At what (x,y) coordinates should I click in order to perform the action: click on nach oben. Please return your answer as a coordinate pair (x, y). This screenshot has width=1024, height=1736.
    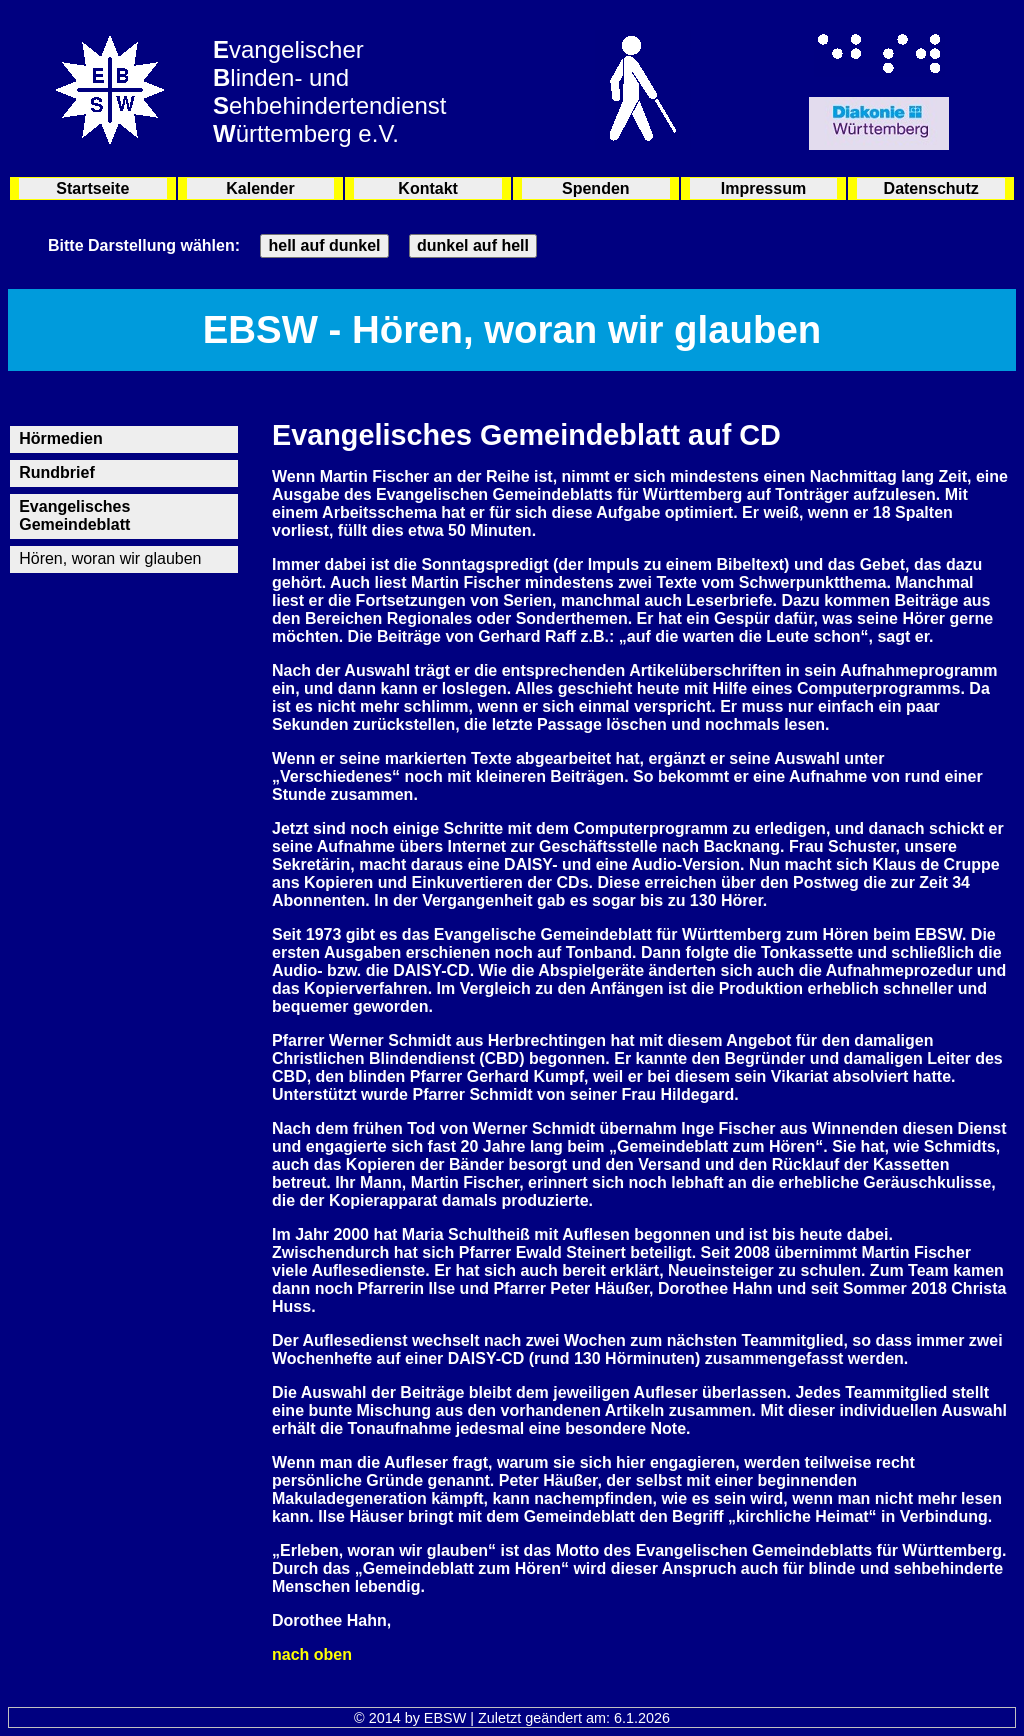
    Looking at the image, I should click on (312, 1654).